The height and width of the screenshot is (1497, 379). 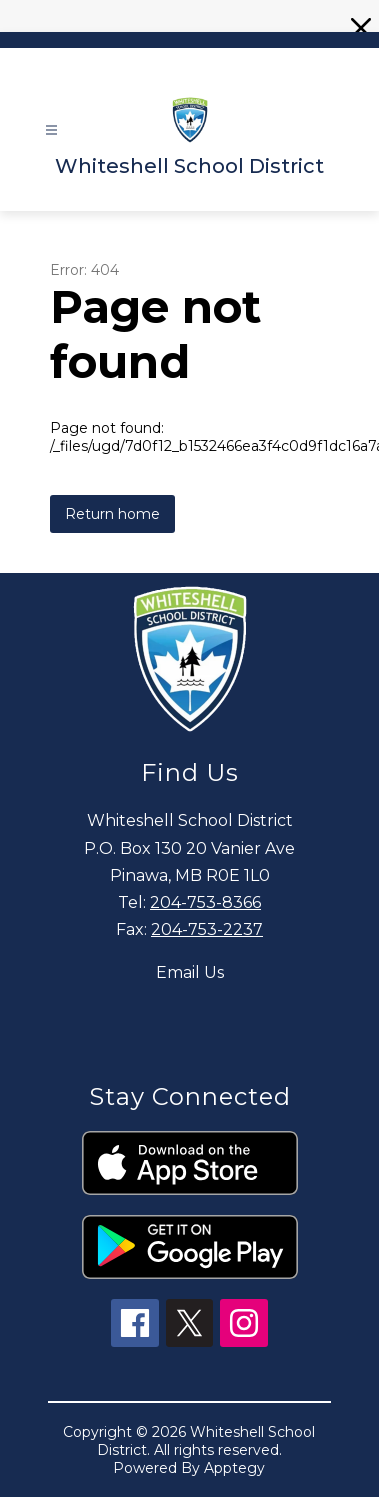 I want to click on Return home, so click(x=112, y=514).